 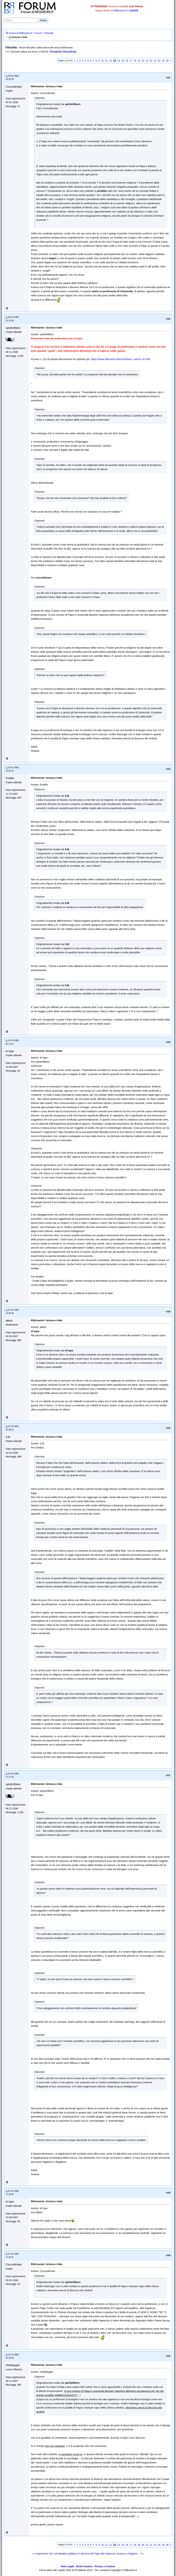 I want to click on Tematiche Filosofiche, so click(x=63, y=51).